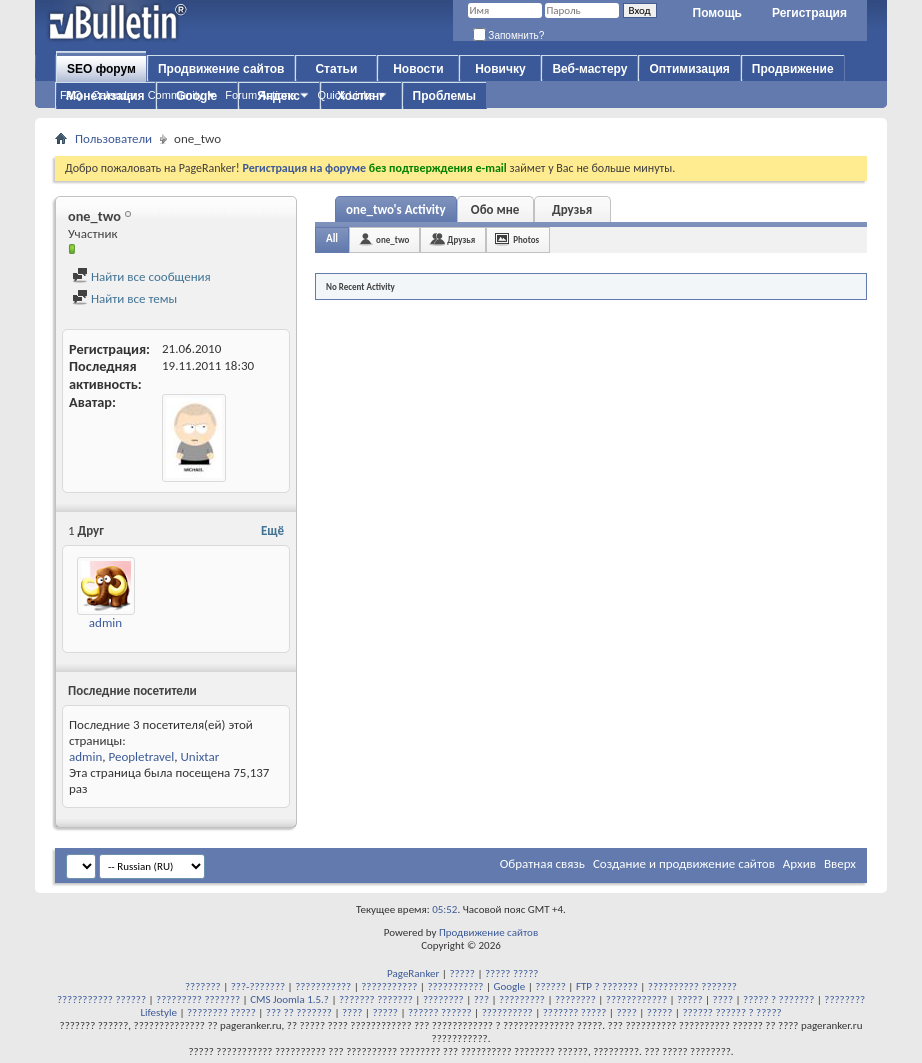 This screenshot has height=1063, width=922. Describe the element at coordinates (731, 1012) in the screenshot. I see `?????? ?????? ? ?????` at that location.